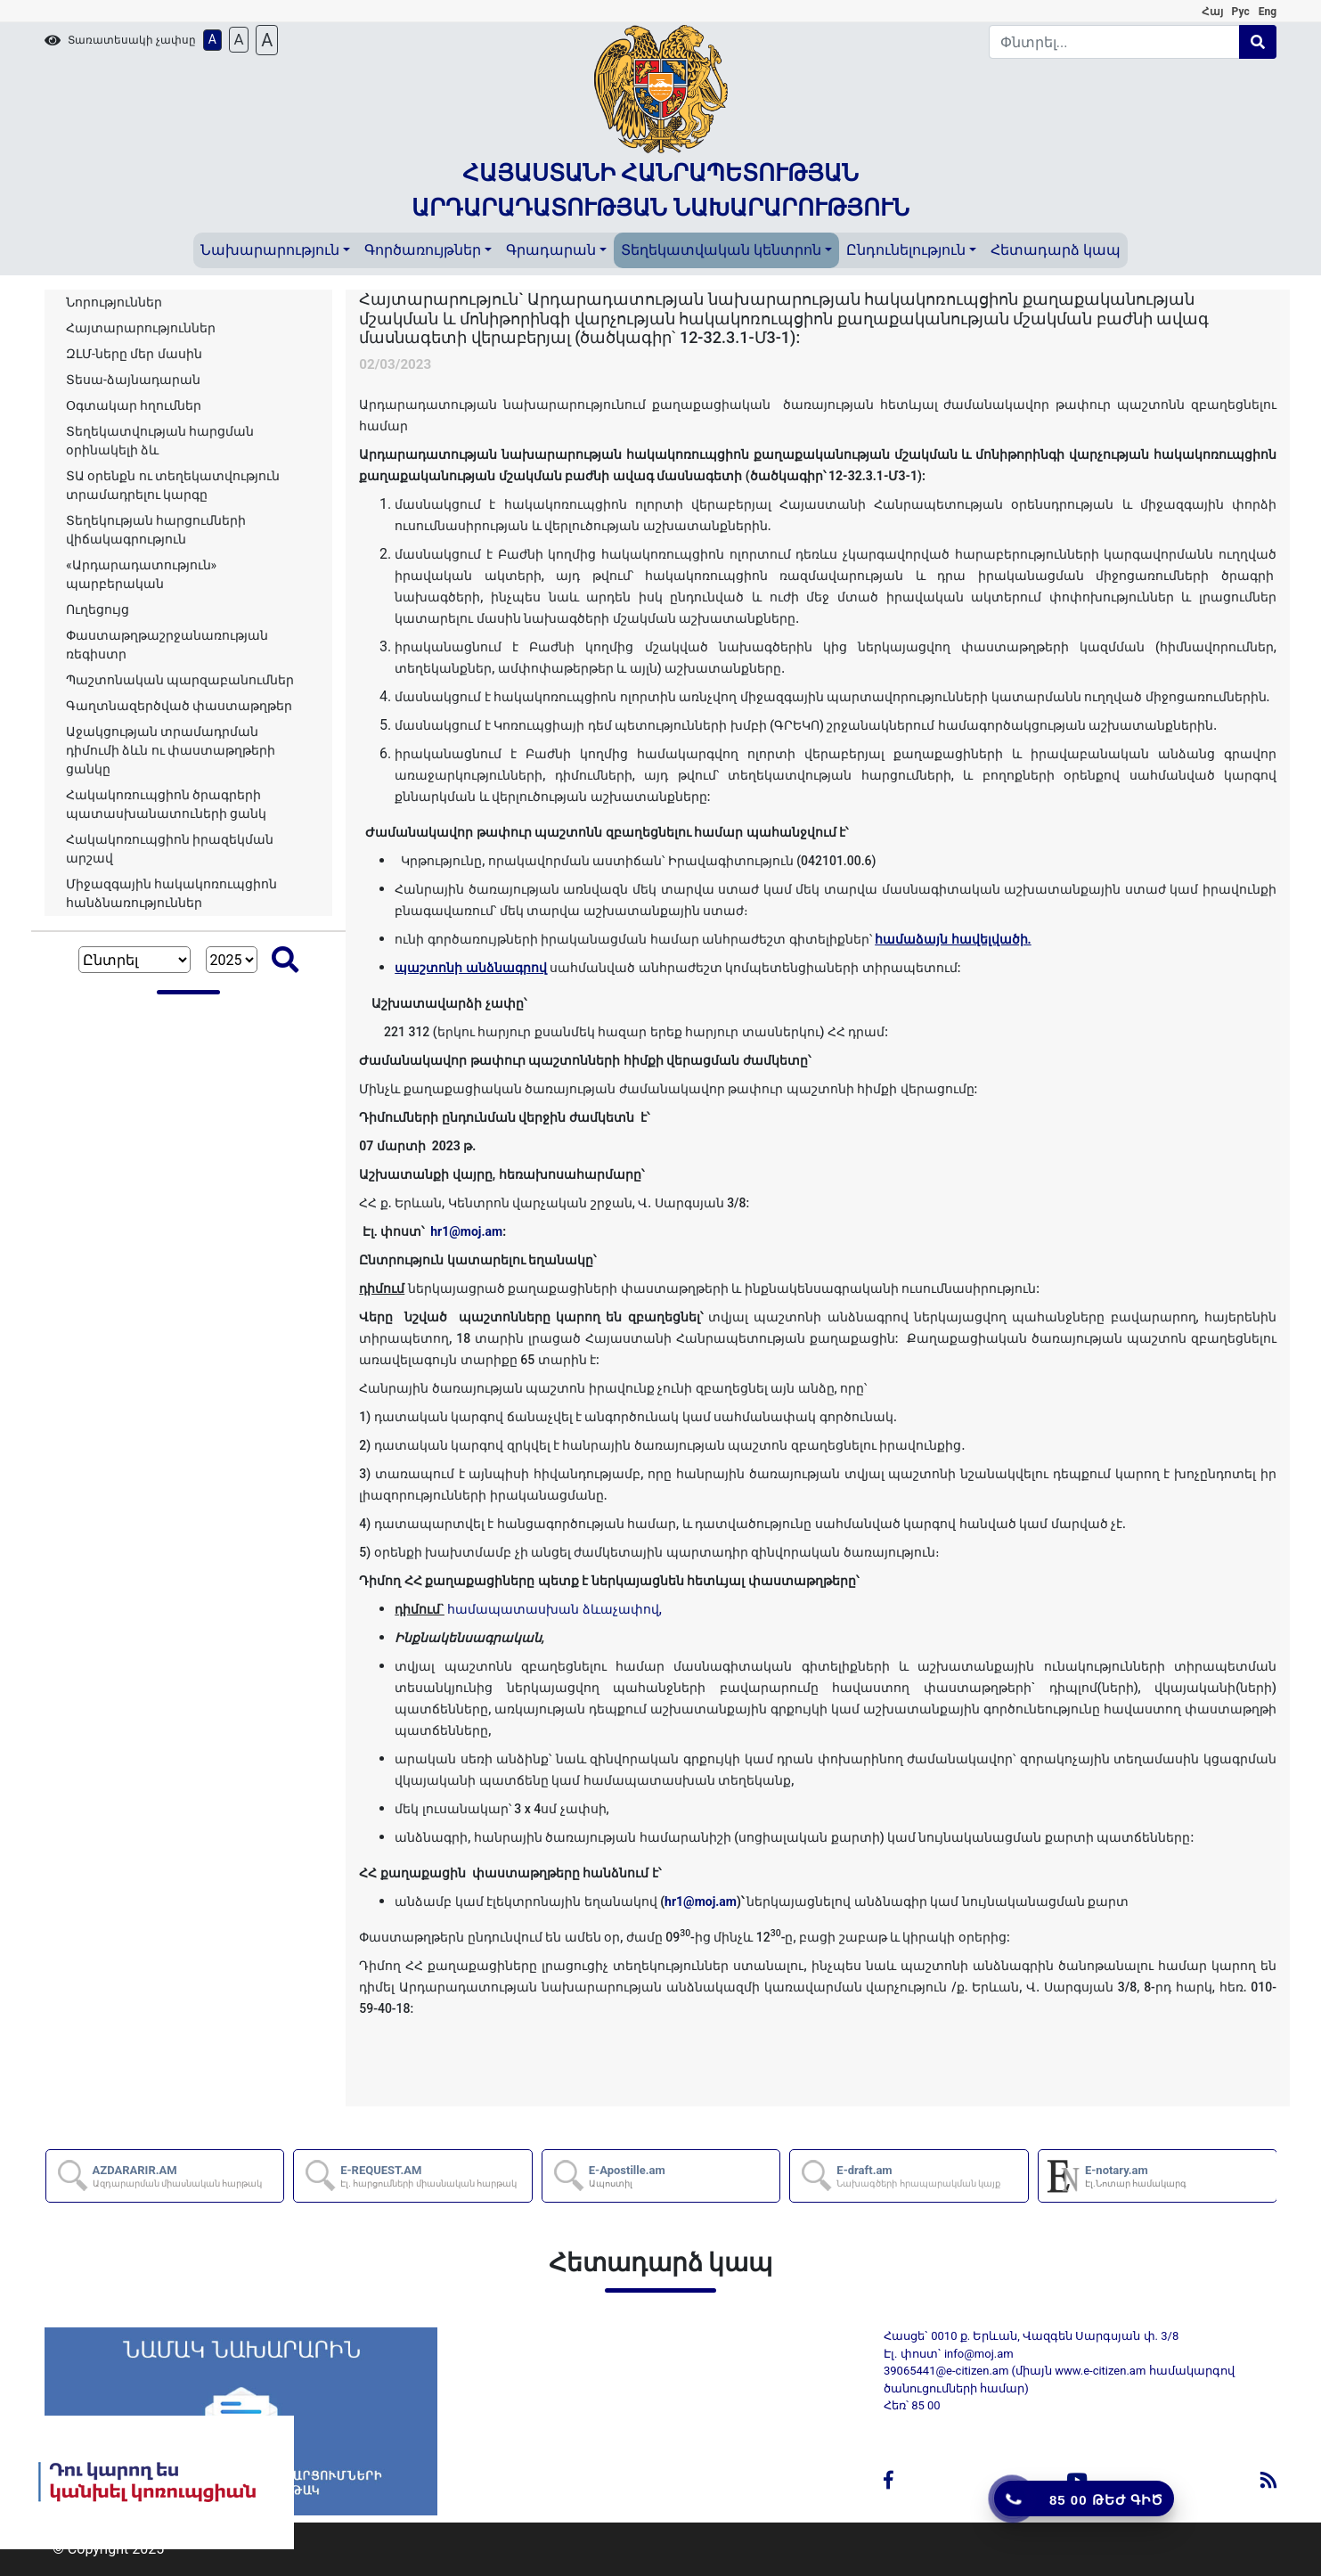 The height and width of the screenshot is (2576, 1321). What do you see at coordinates (180, 680) in the screenshot?
I see `Պաշտոնական պարզաբանումներ` at bounding box center [180, 680].